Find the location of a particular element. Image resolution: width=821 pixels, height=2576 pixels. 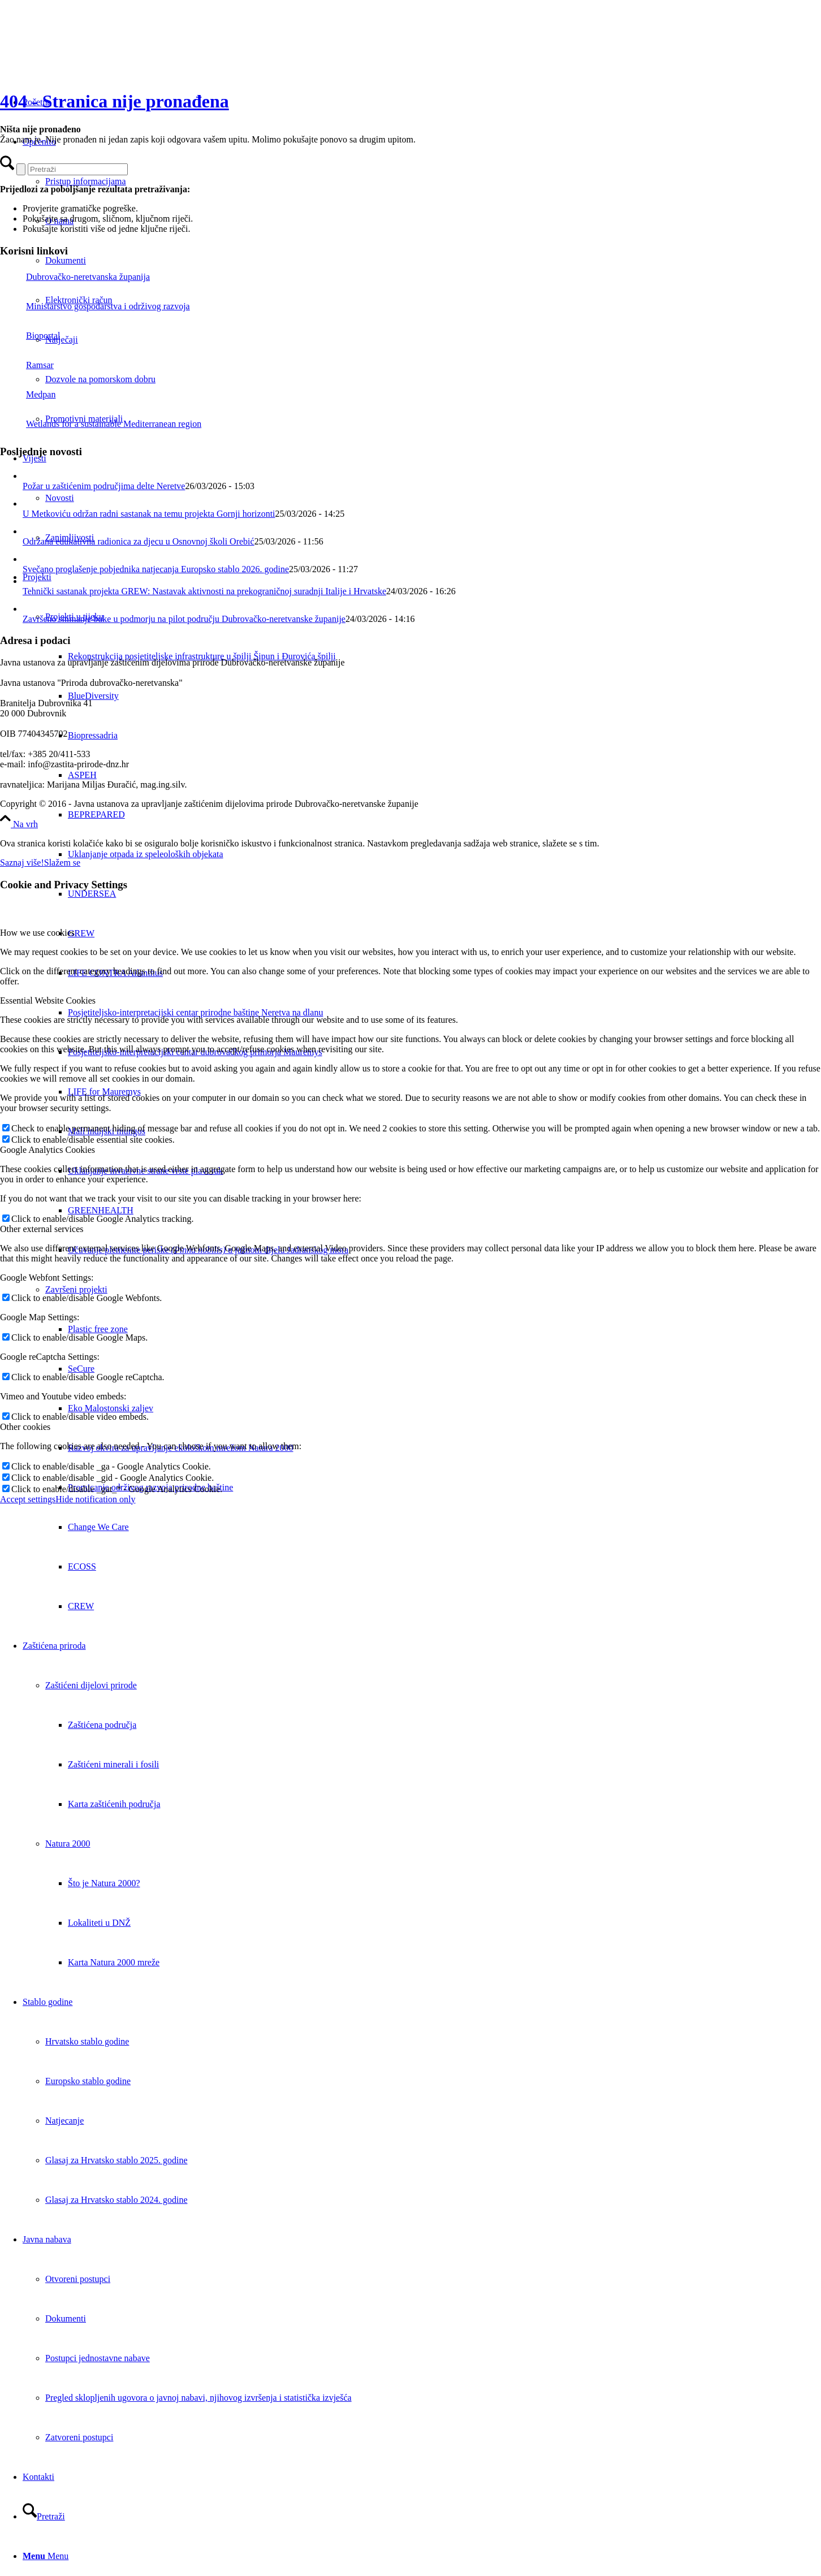

[Javna ustanova za upravljanje zaštićenim dijelovima prirode Dubrovačko-neretvanske županije] is located at coordinates (85, 53).